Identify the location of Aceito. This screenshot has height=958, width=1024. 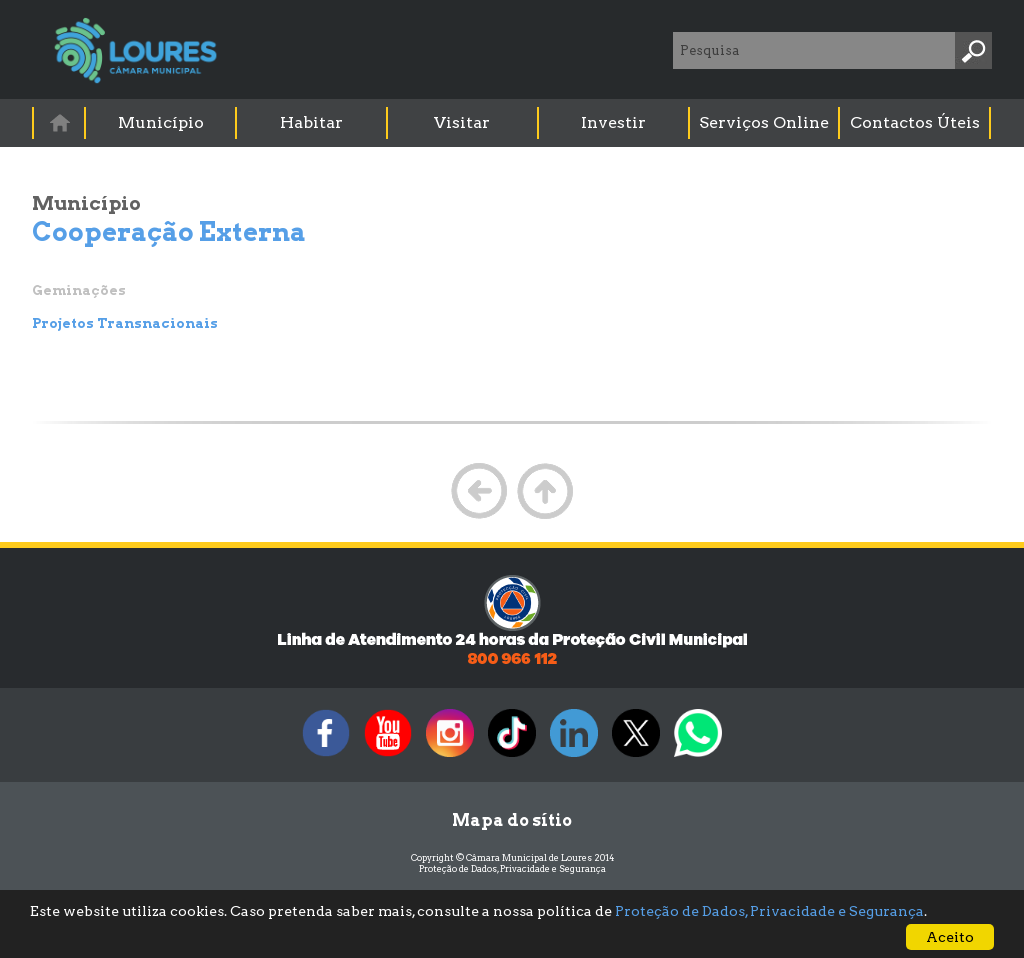
(950, 937).